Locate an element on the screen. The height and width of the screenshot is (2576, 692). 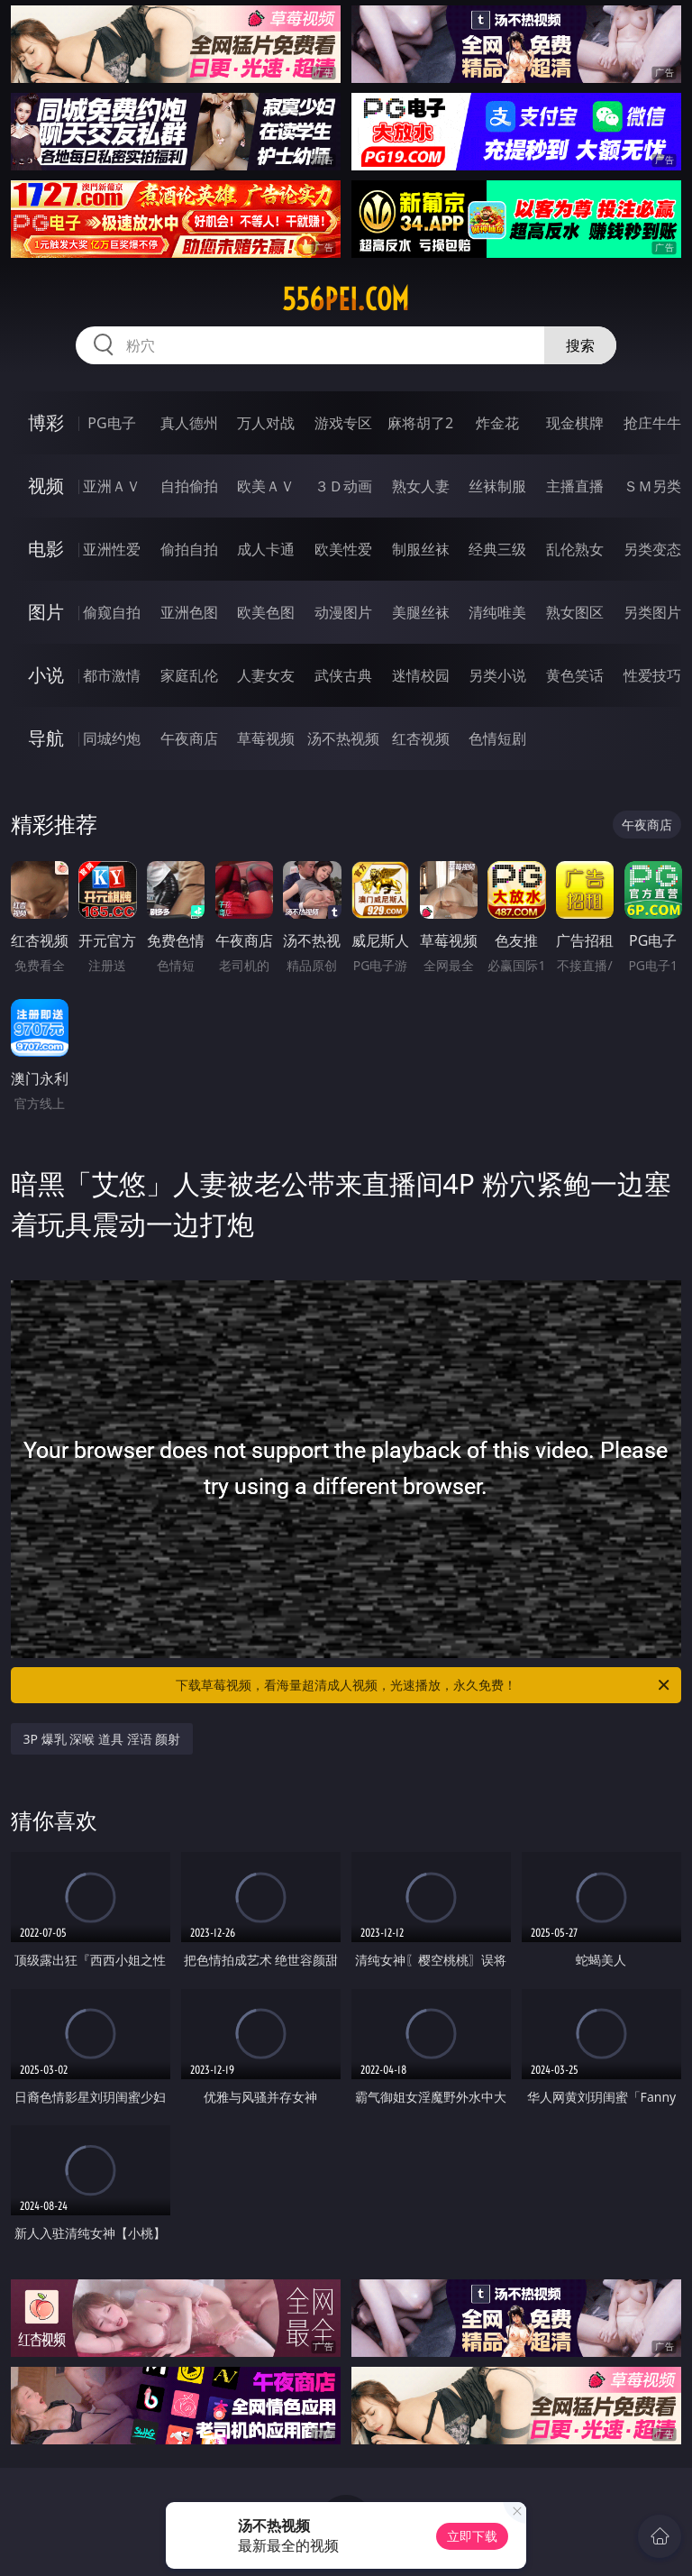
制服丝袜 is located at coordinates (421, 549).